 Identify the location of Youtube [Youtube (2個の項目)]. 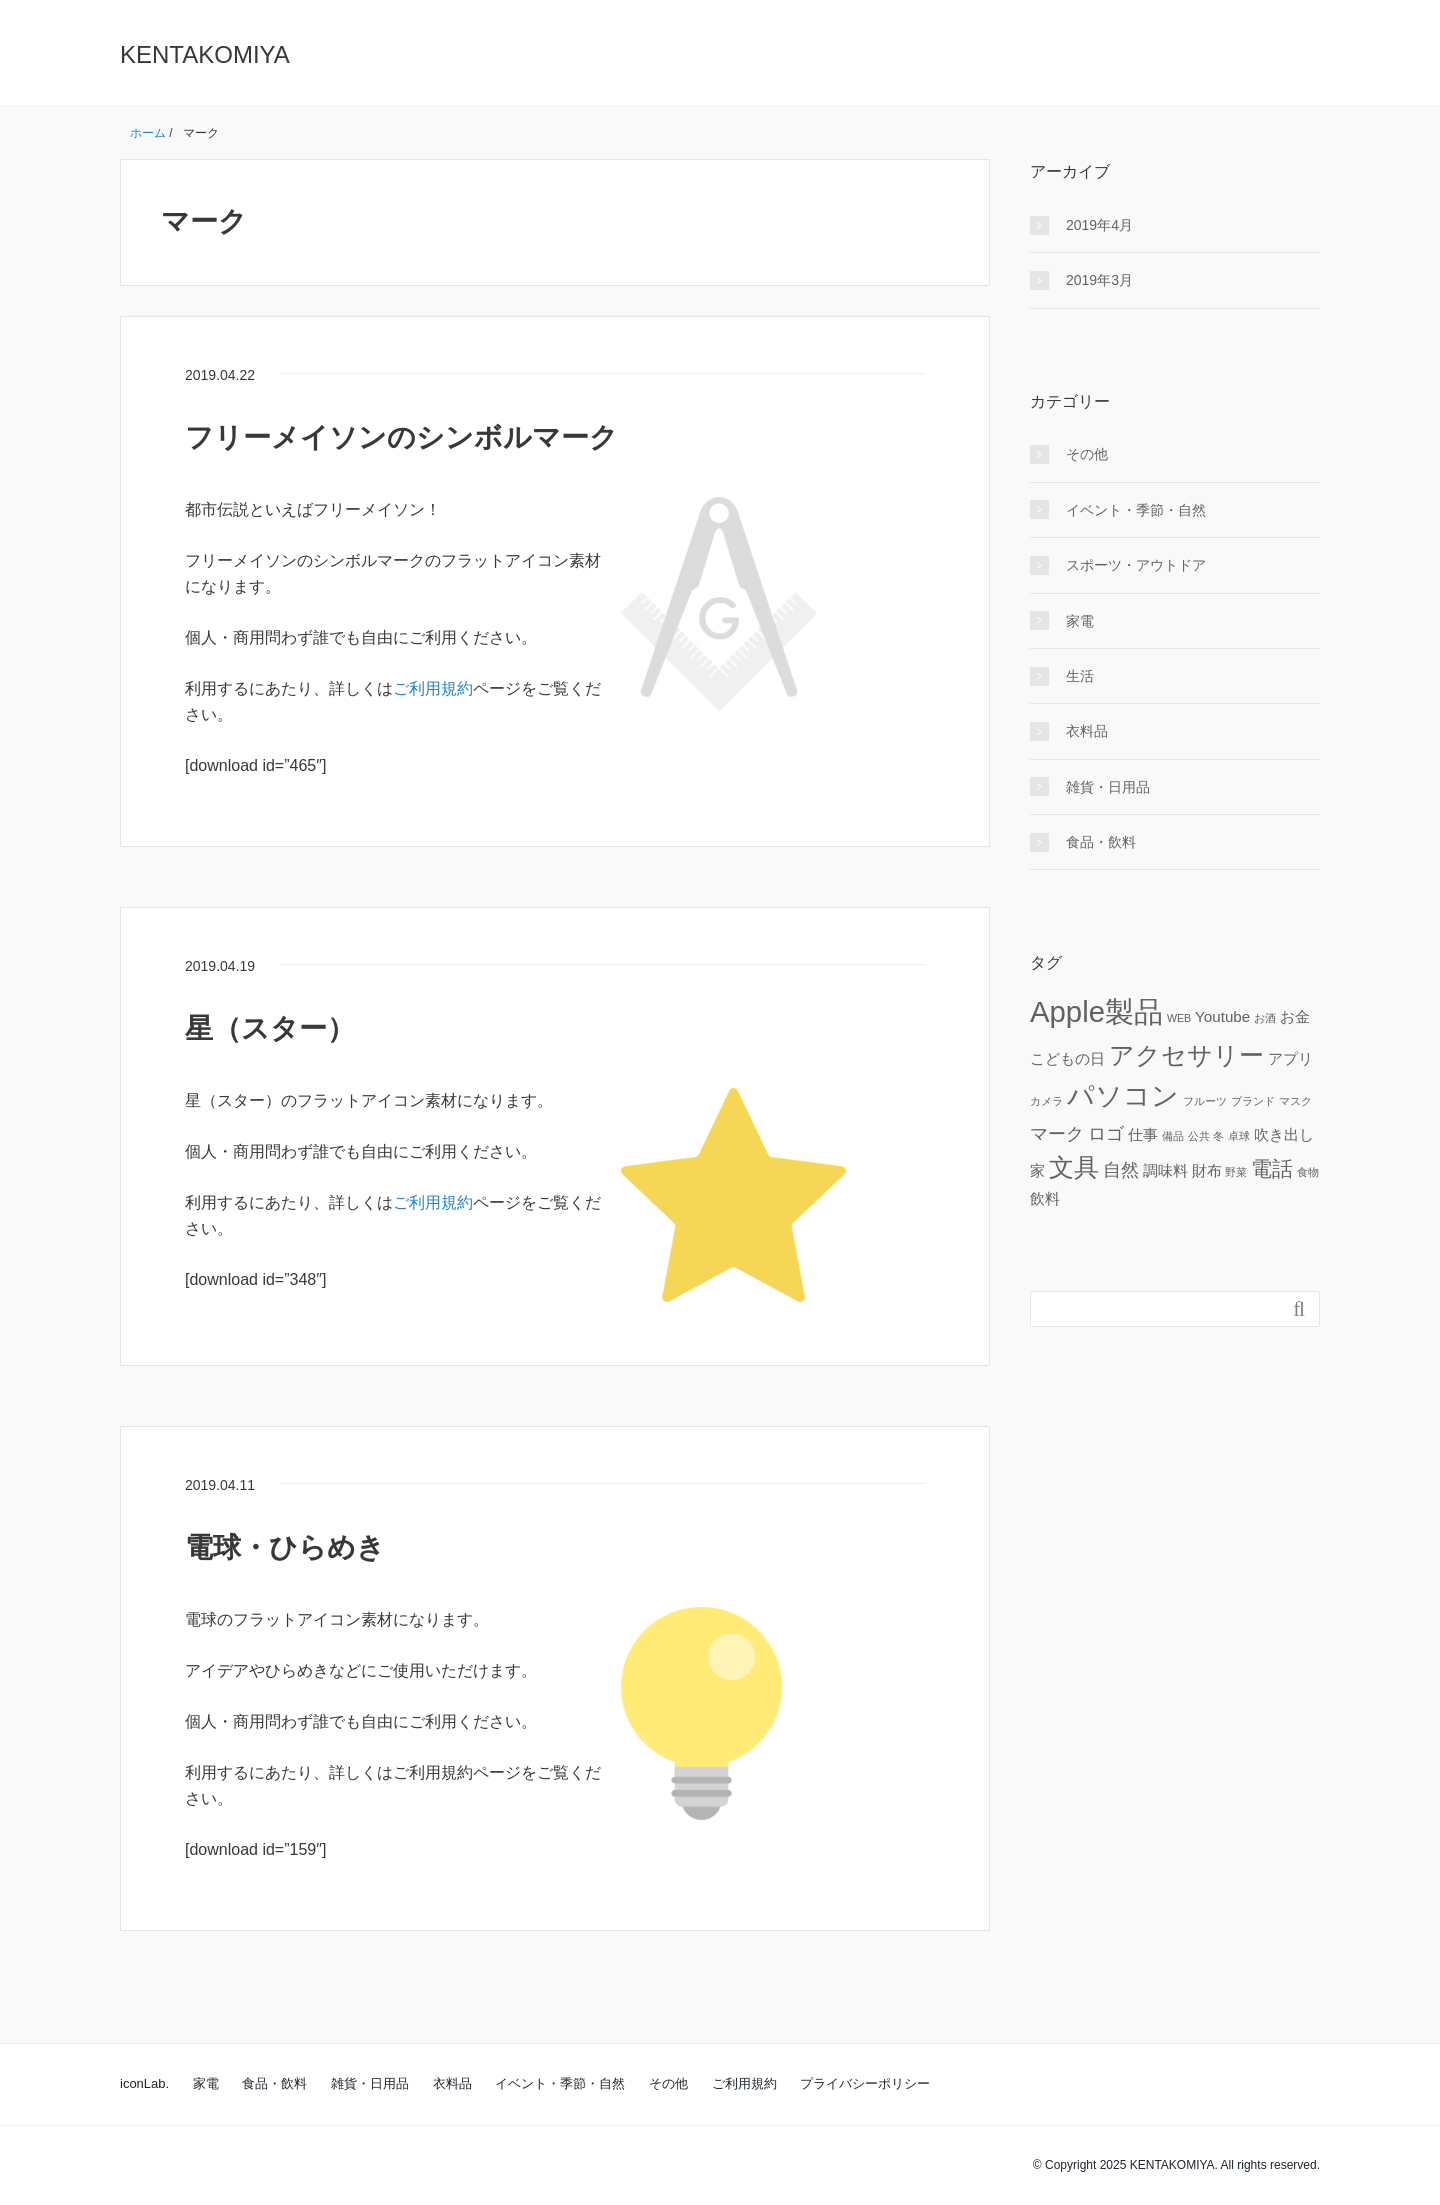
(1222, 1016).